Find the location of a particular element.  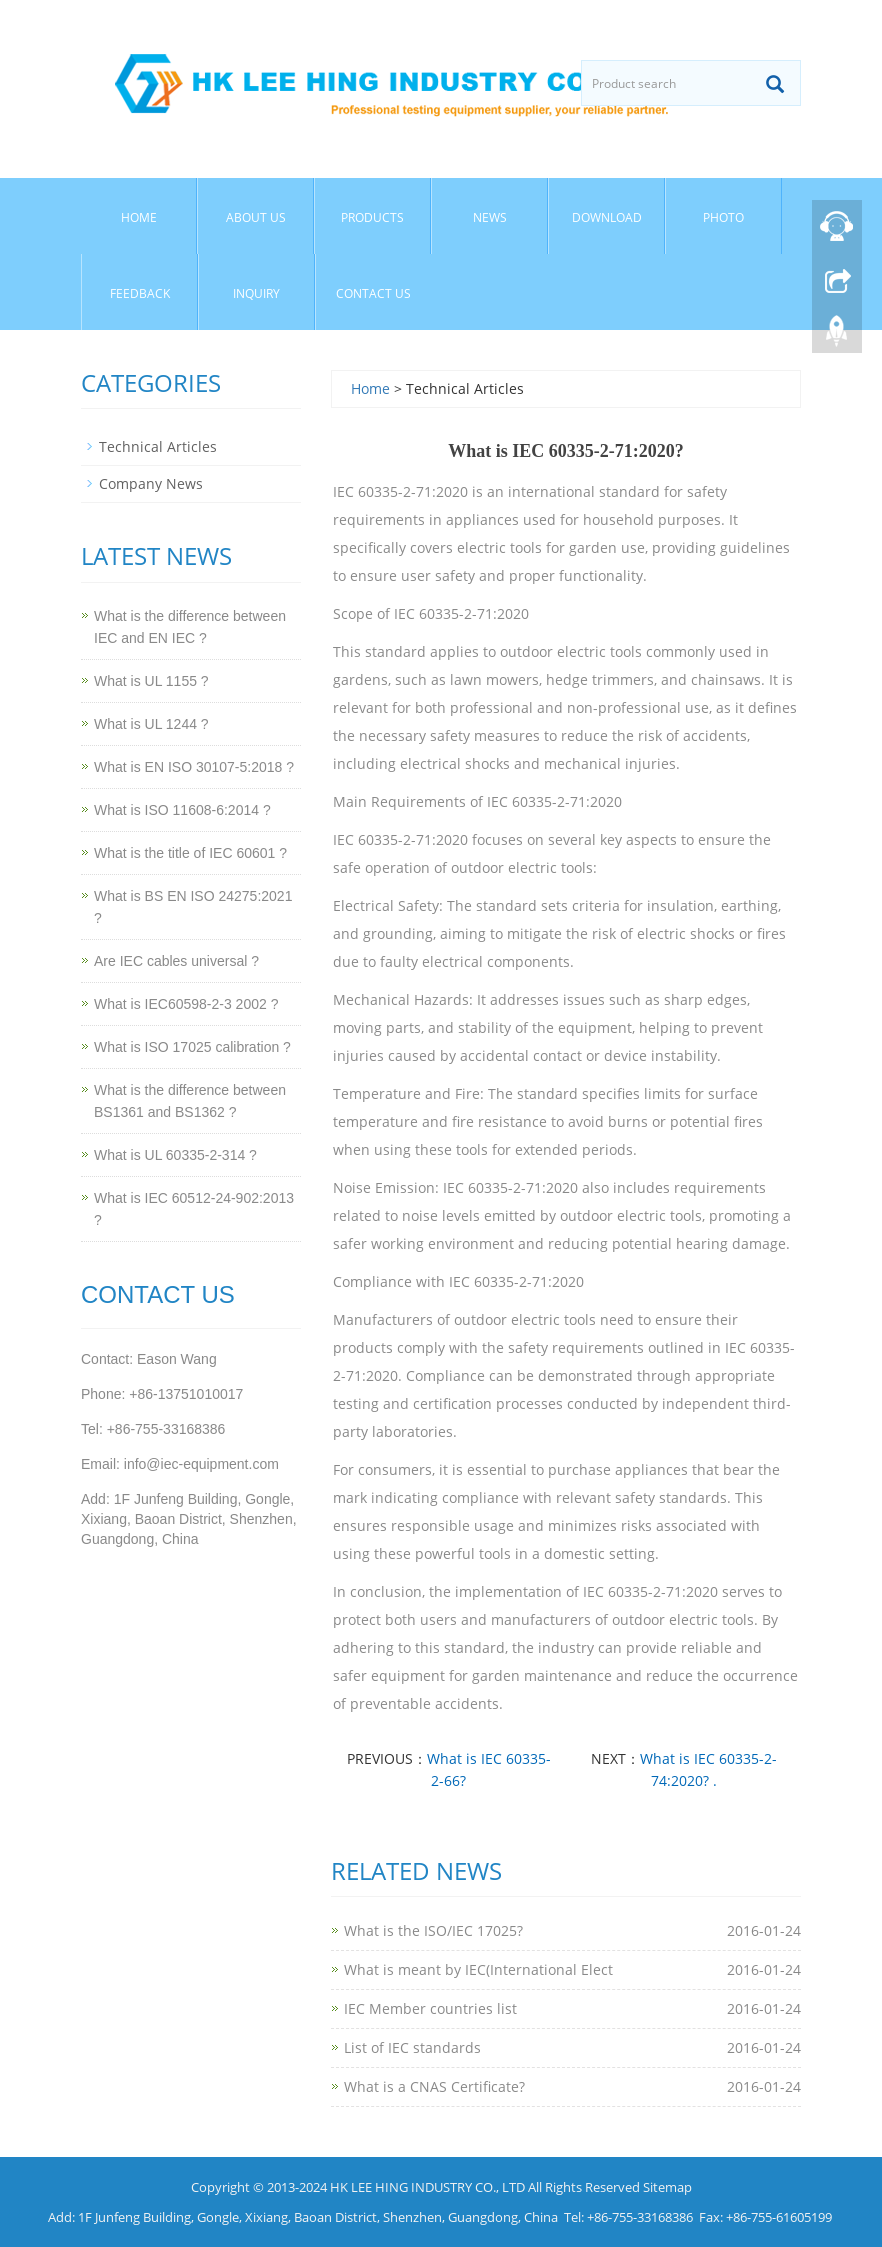

Contact Us is located at coordinates (373, 293).